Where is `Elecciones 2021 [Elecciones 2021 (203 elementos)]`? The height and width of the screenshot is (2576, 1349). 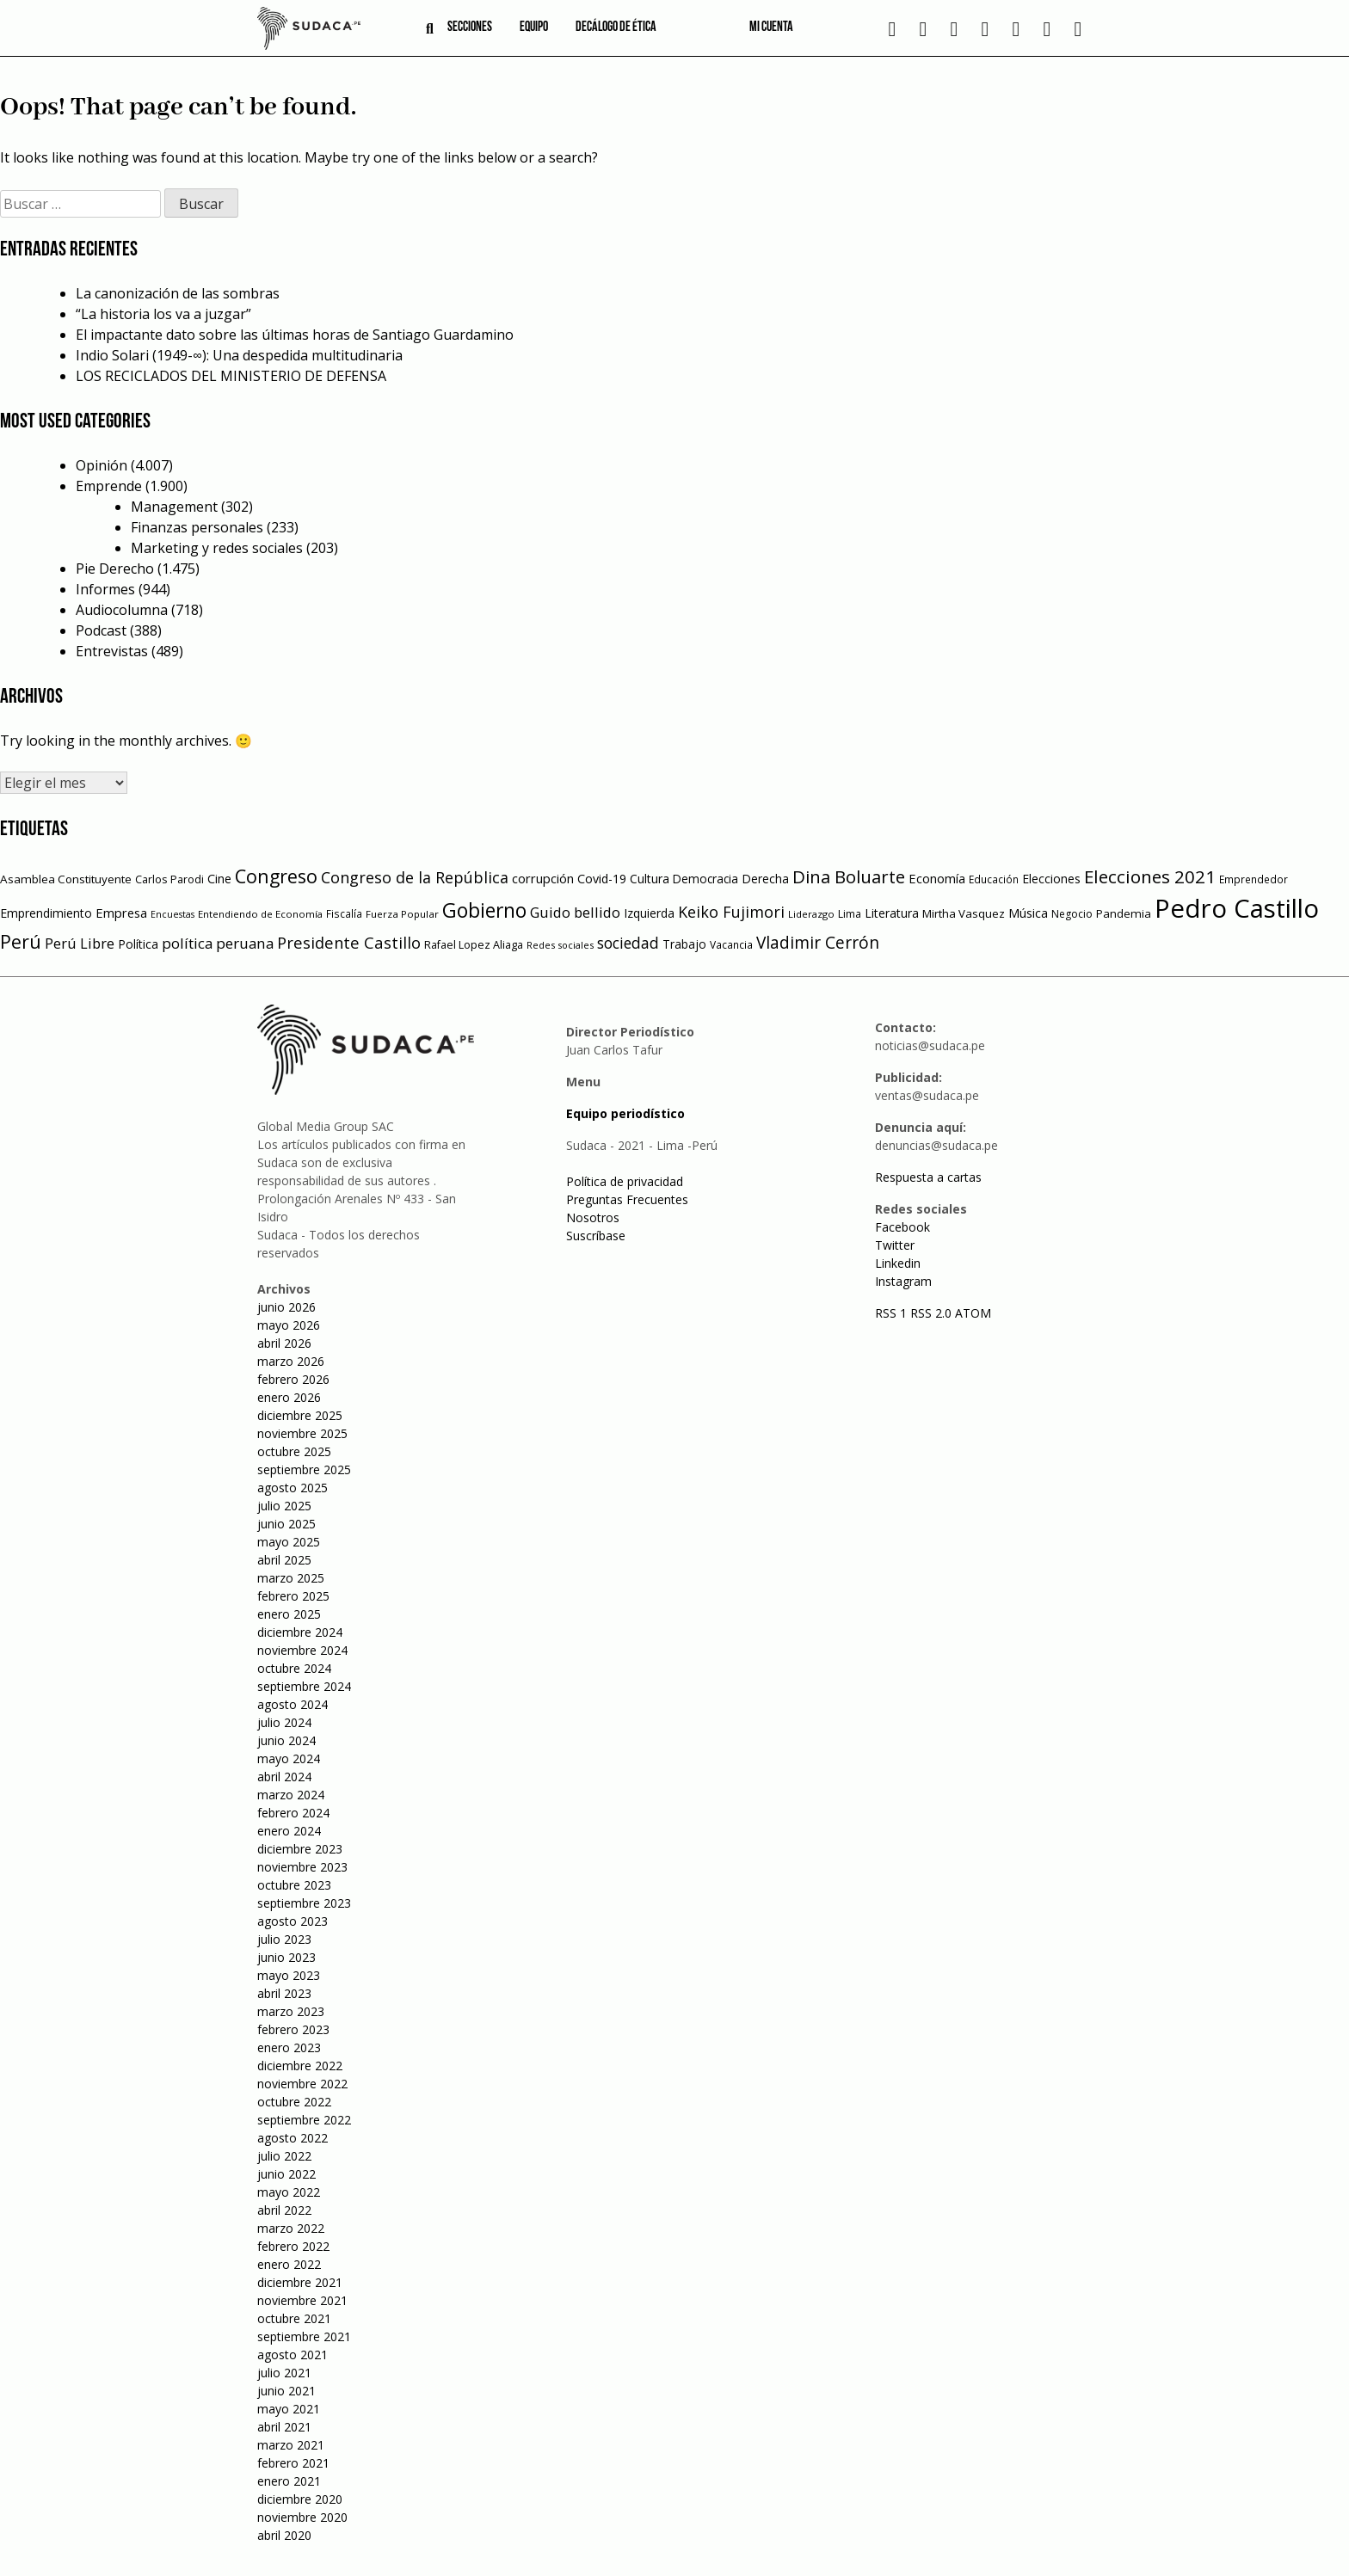 Elecciones 2021 [Elecciones 2021 (203 elementos)] is located at coordinates (1150, 876).